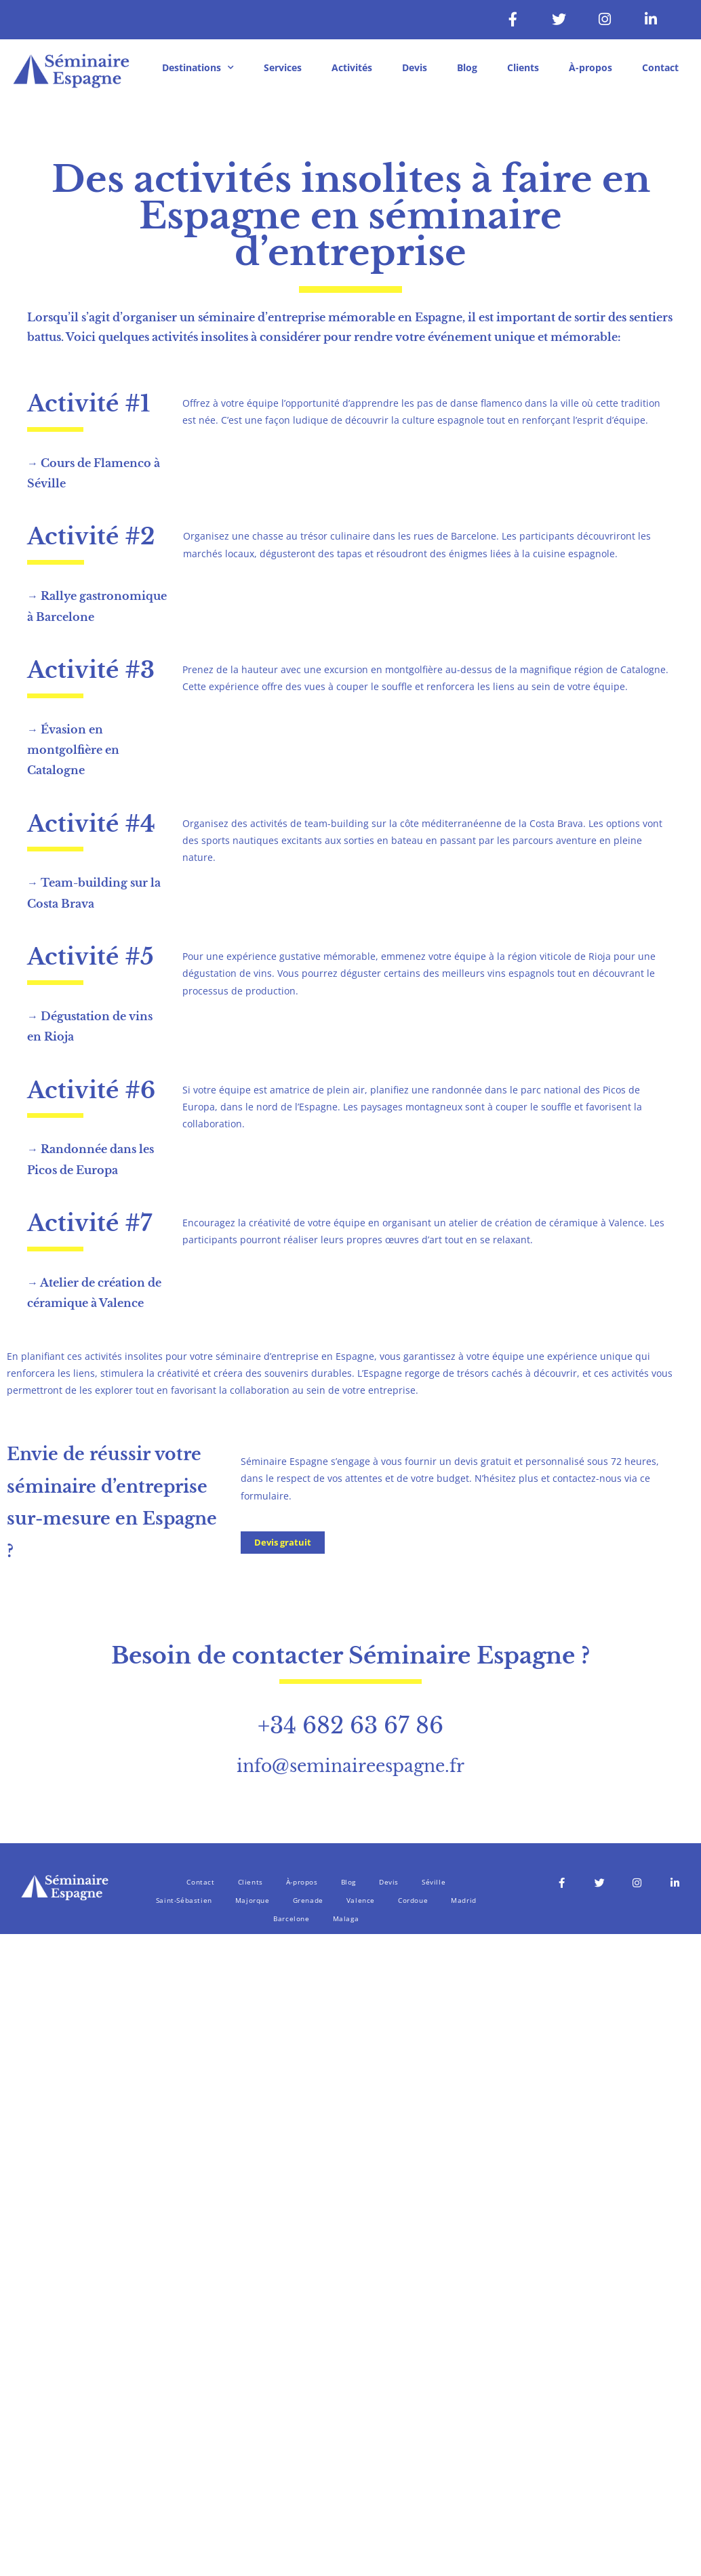 The image size is (701, 2576). What do you see at coordinates (413, 1900) in the screenshot?
I see `Cordoue` at bounding box center [413, 1900].